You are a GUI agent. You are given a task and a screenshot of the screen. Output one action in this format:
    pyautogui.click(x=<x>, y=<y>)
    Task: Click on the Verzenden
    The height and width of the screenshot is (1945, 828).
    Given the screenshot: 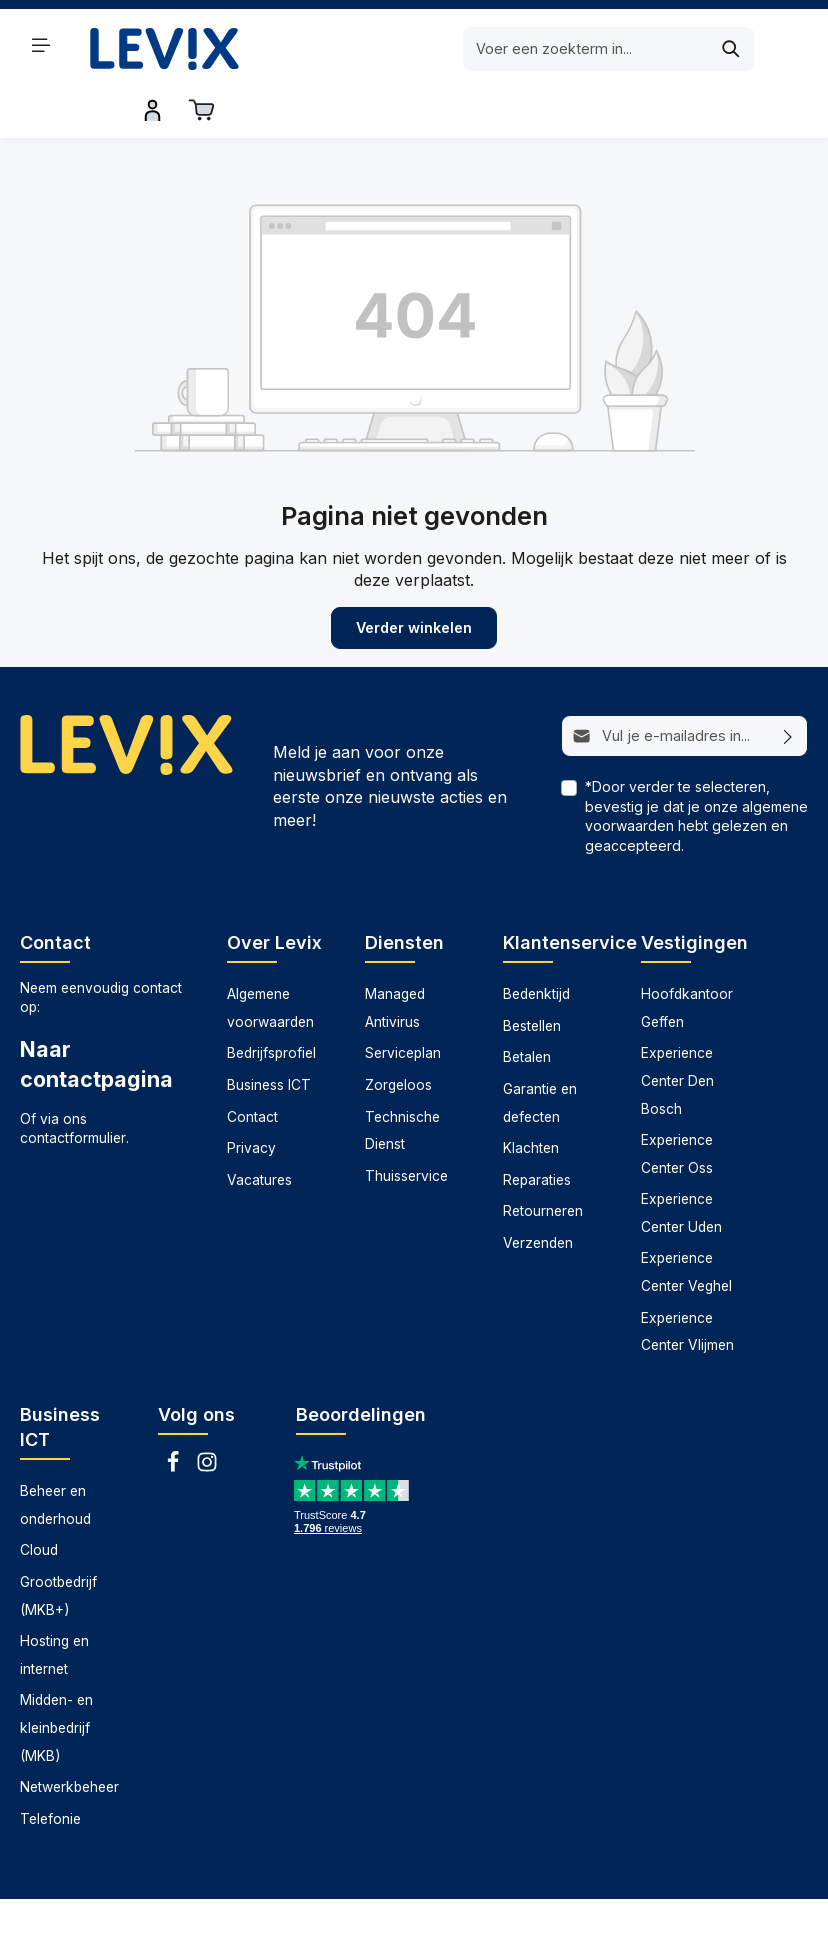 What is the action you would take?
    pyautogui.click(x=538, y=1193)
    